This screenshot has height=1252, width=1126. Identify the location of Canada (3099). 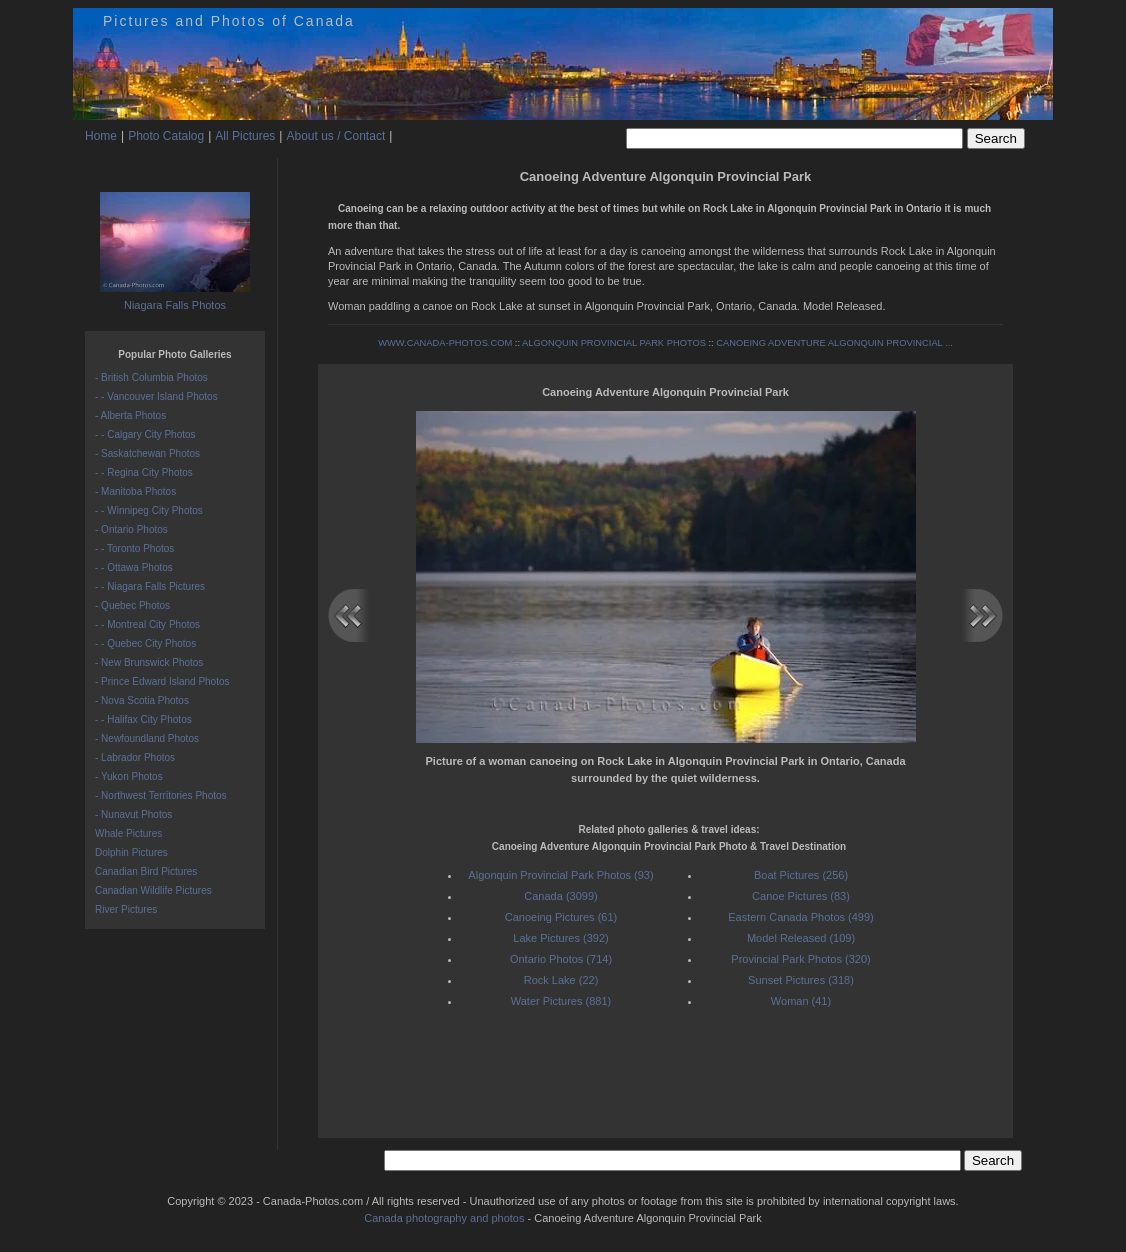
(560, 896).